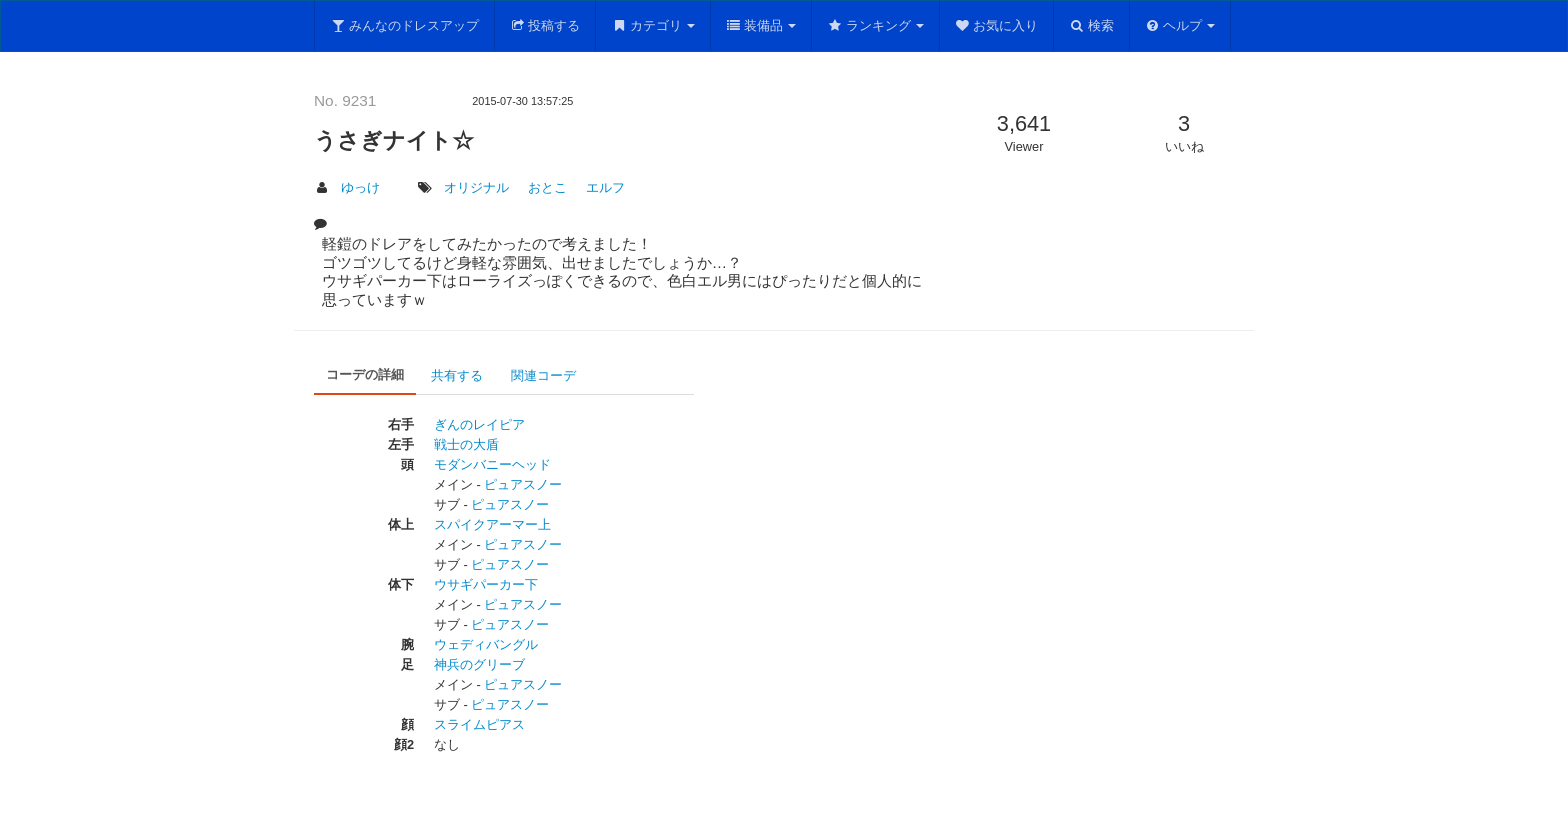 The width and height of the screenshot is (1568, 826). I want to click on ぎんのレイピア, so click(479, 424).